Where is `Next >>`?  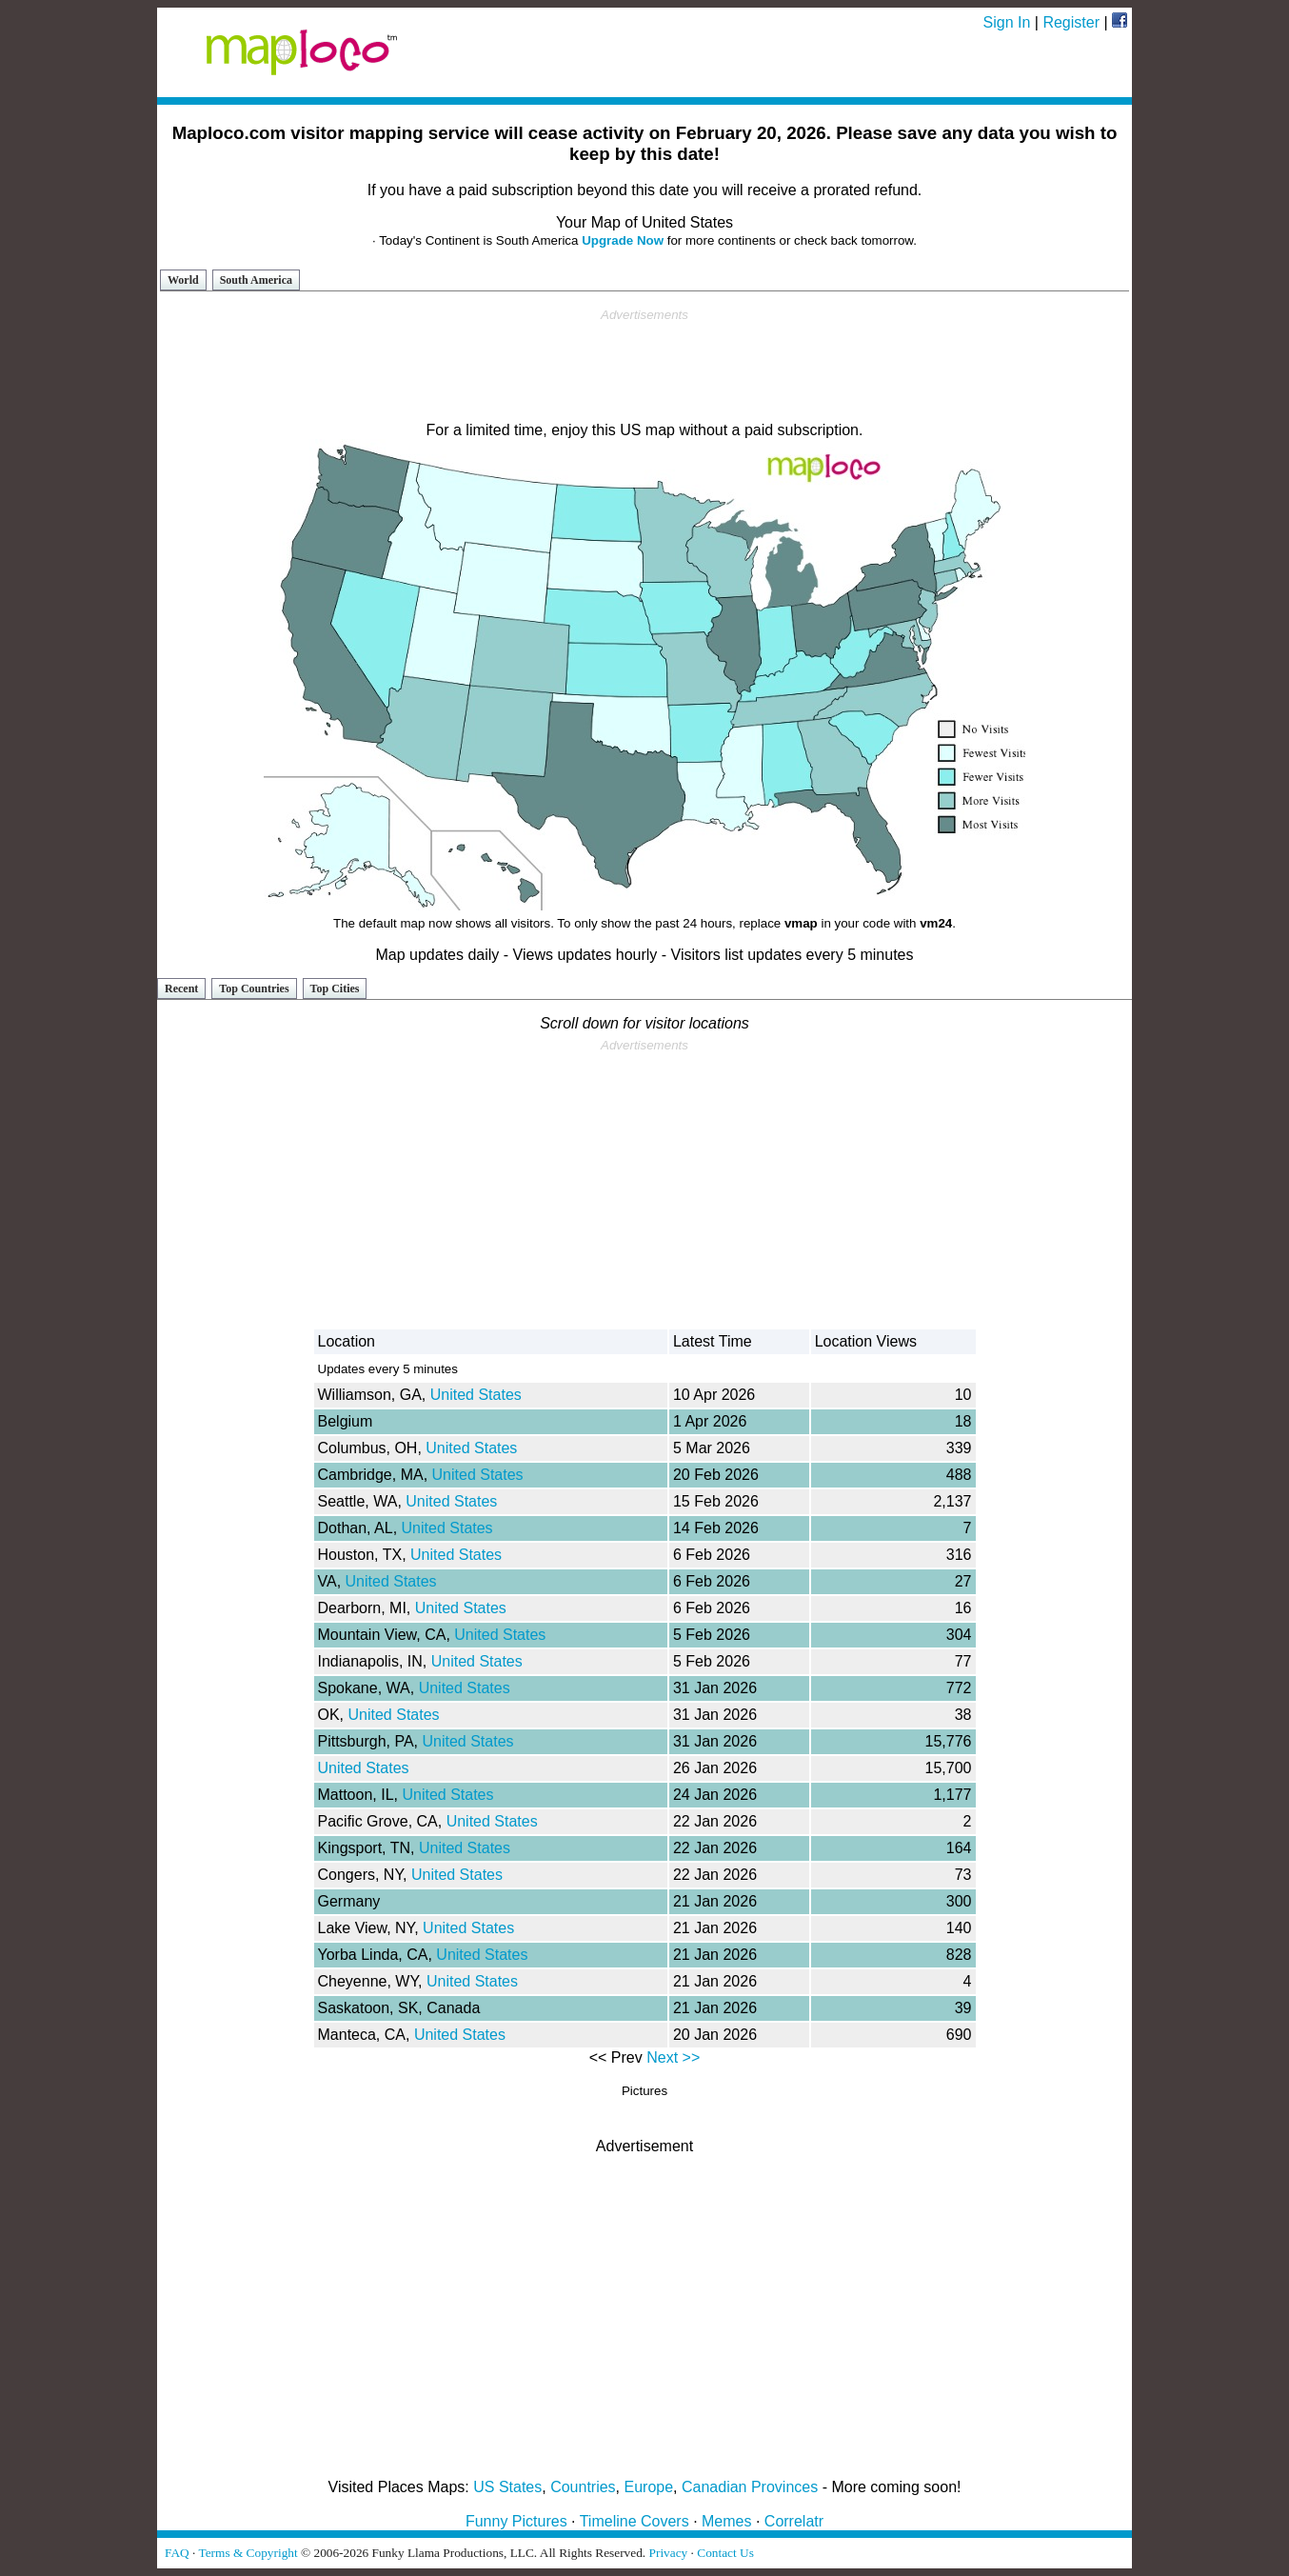
Next >> is located at coordinates (673, 2057).